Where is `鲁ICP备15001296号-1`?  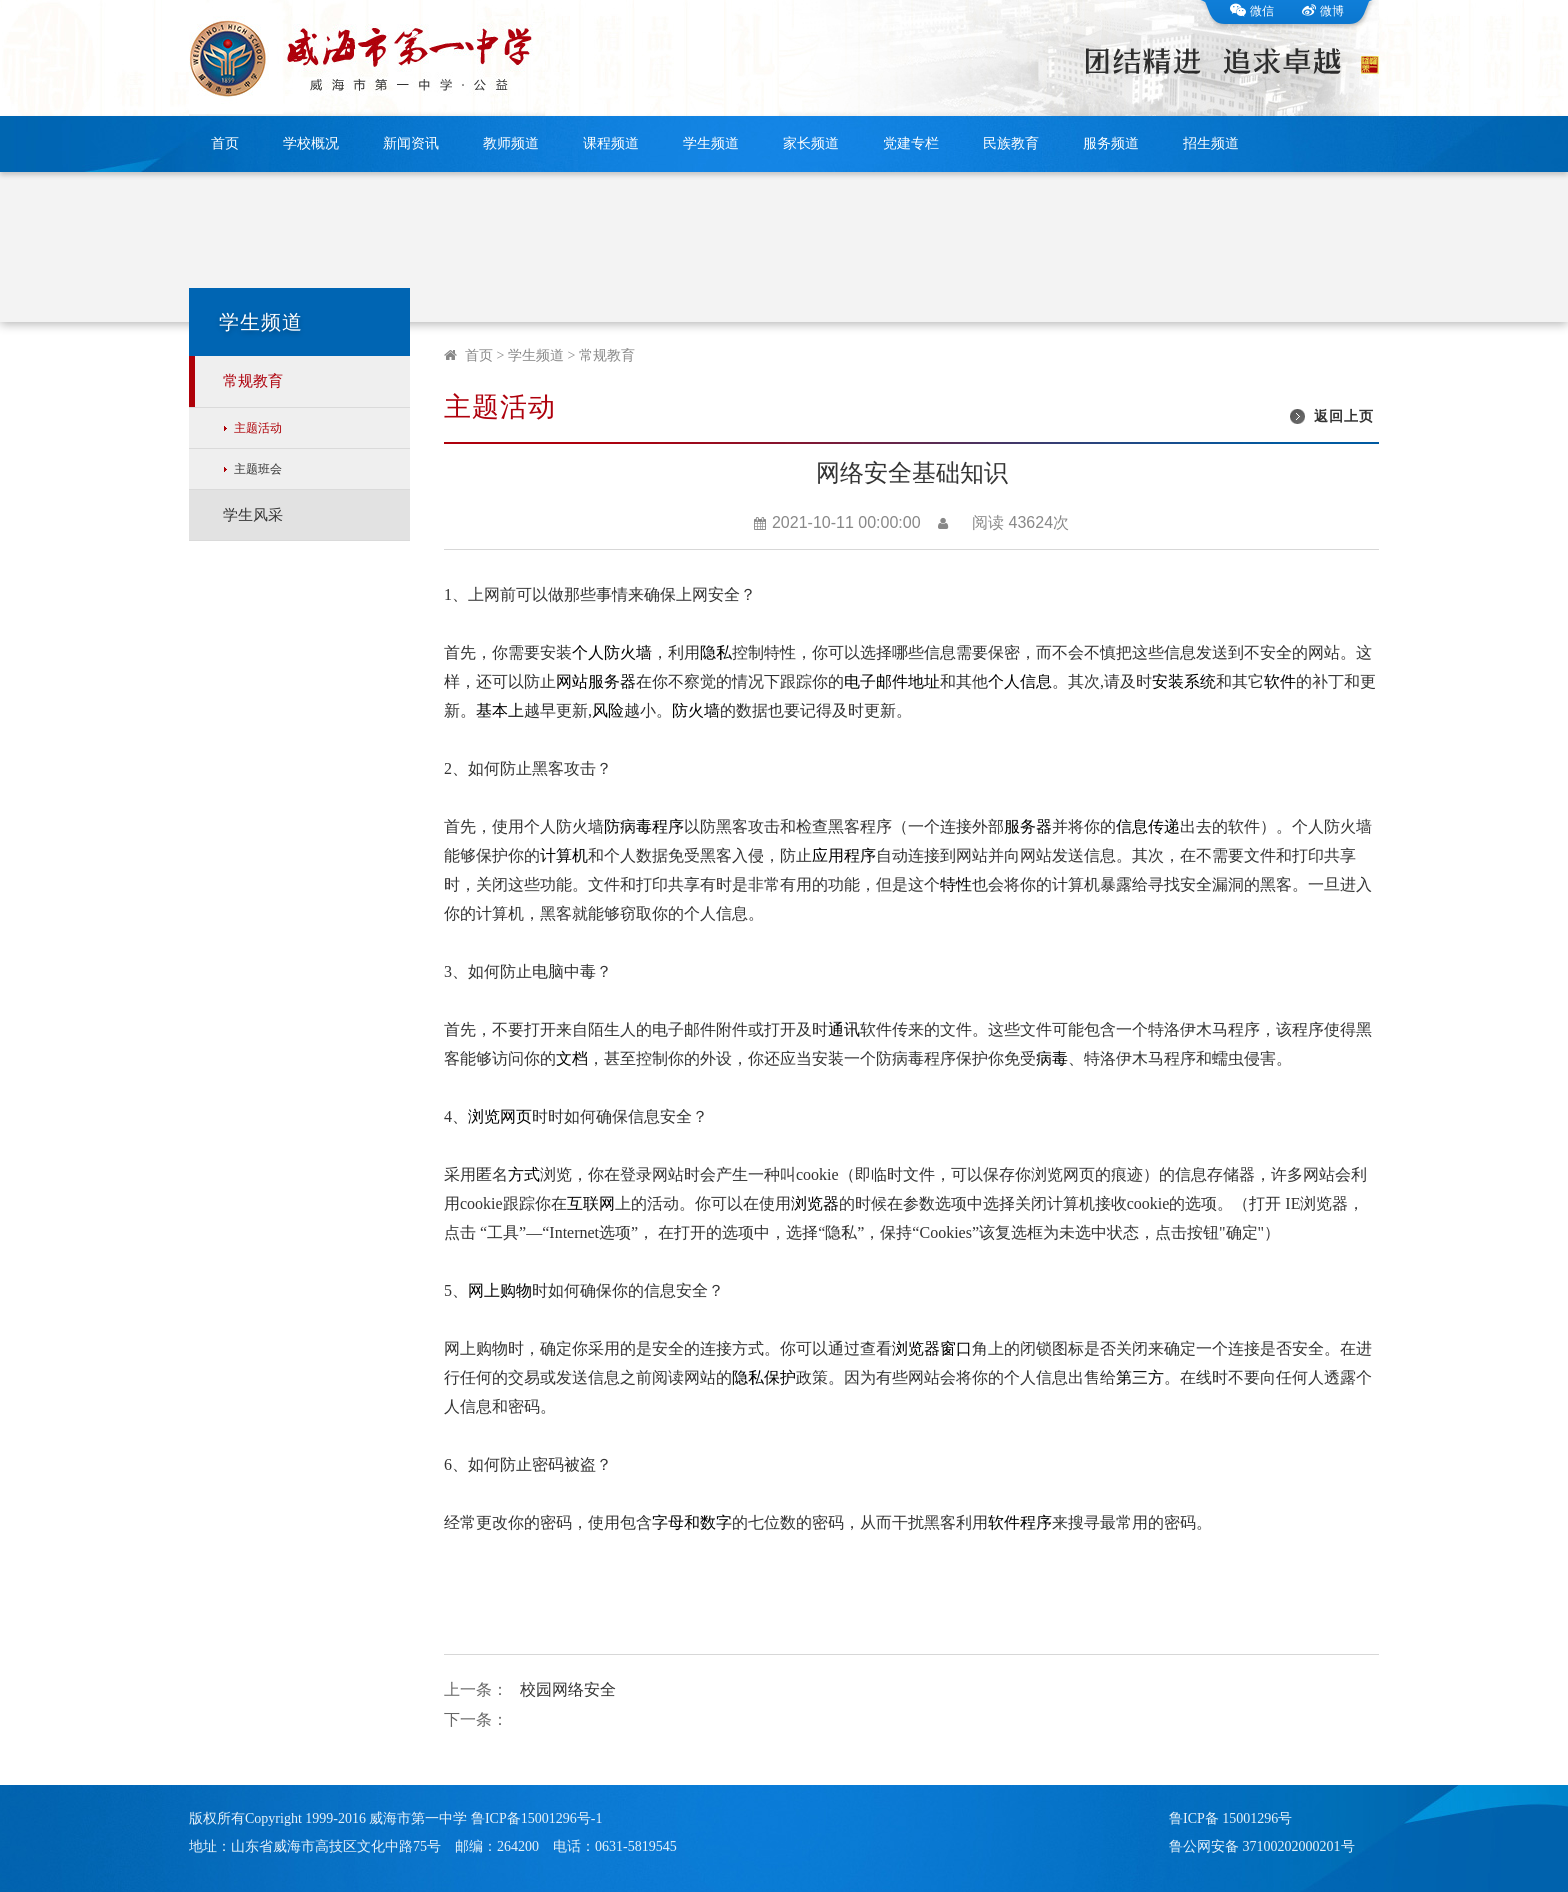 鲁ICP备15001296号-1 is located at coordinates (536, 1818).